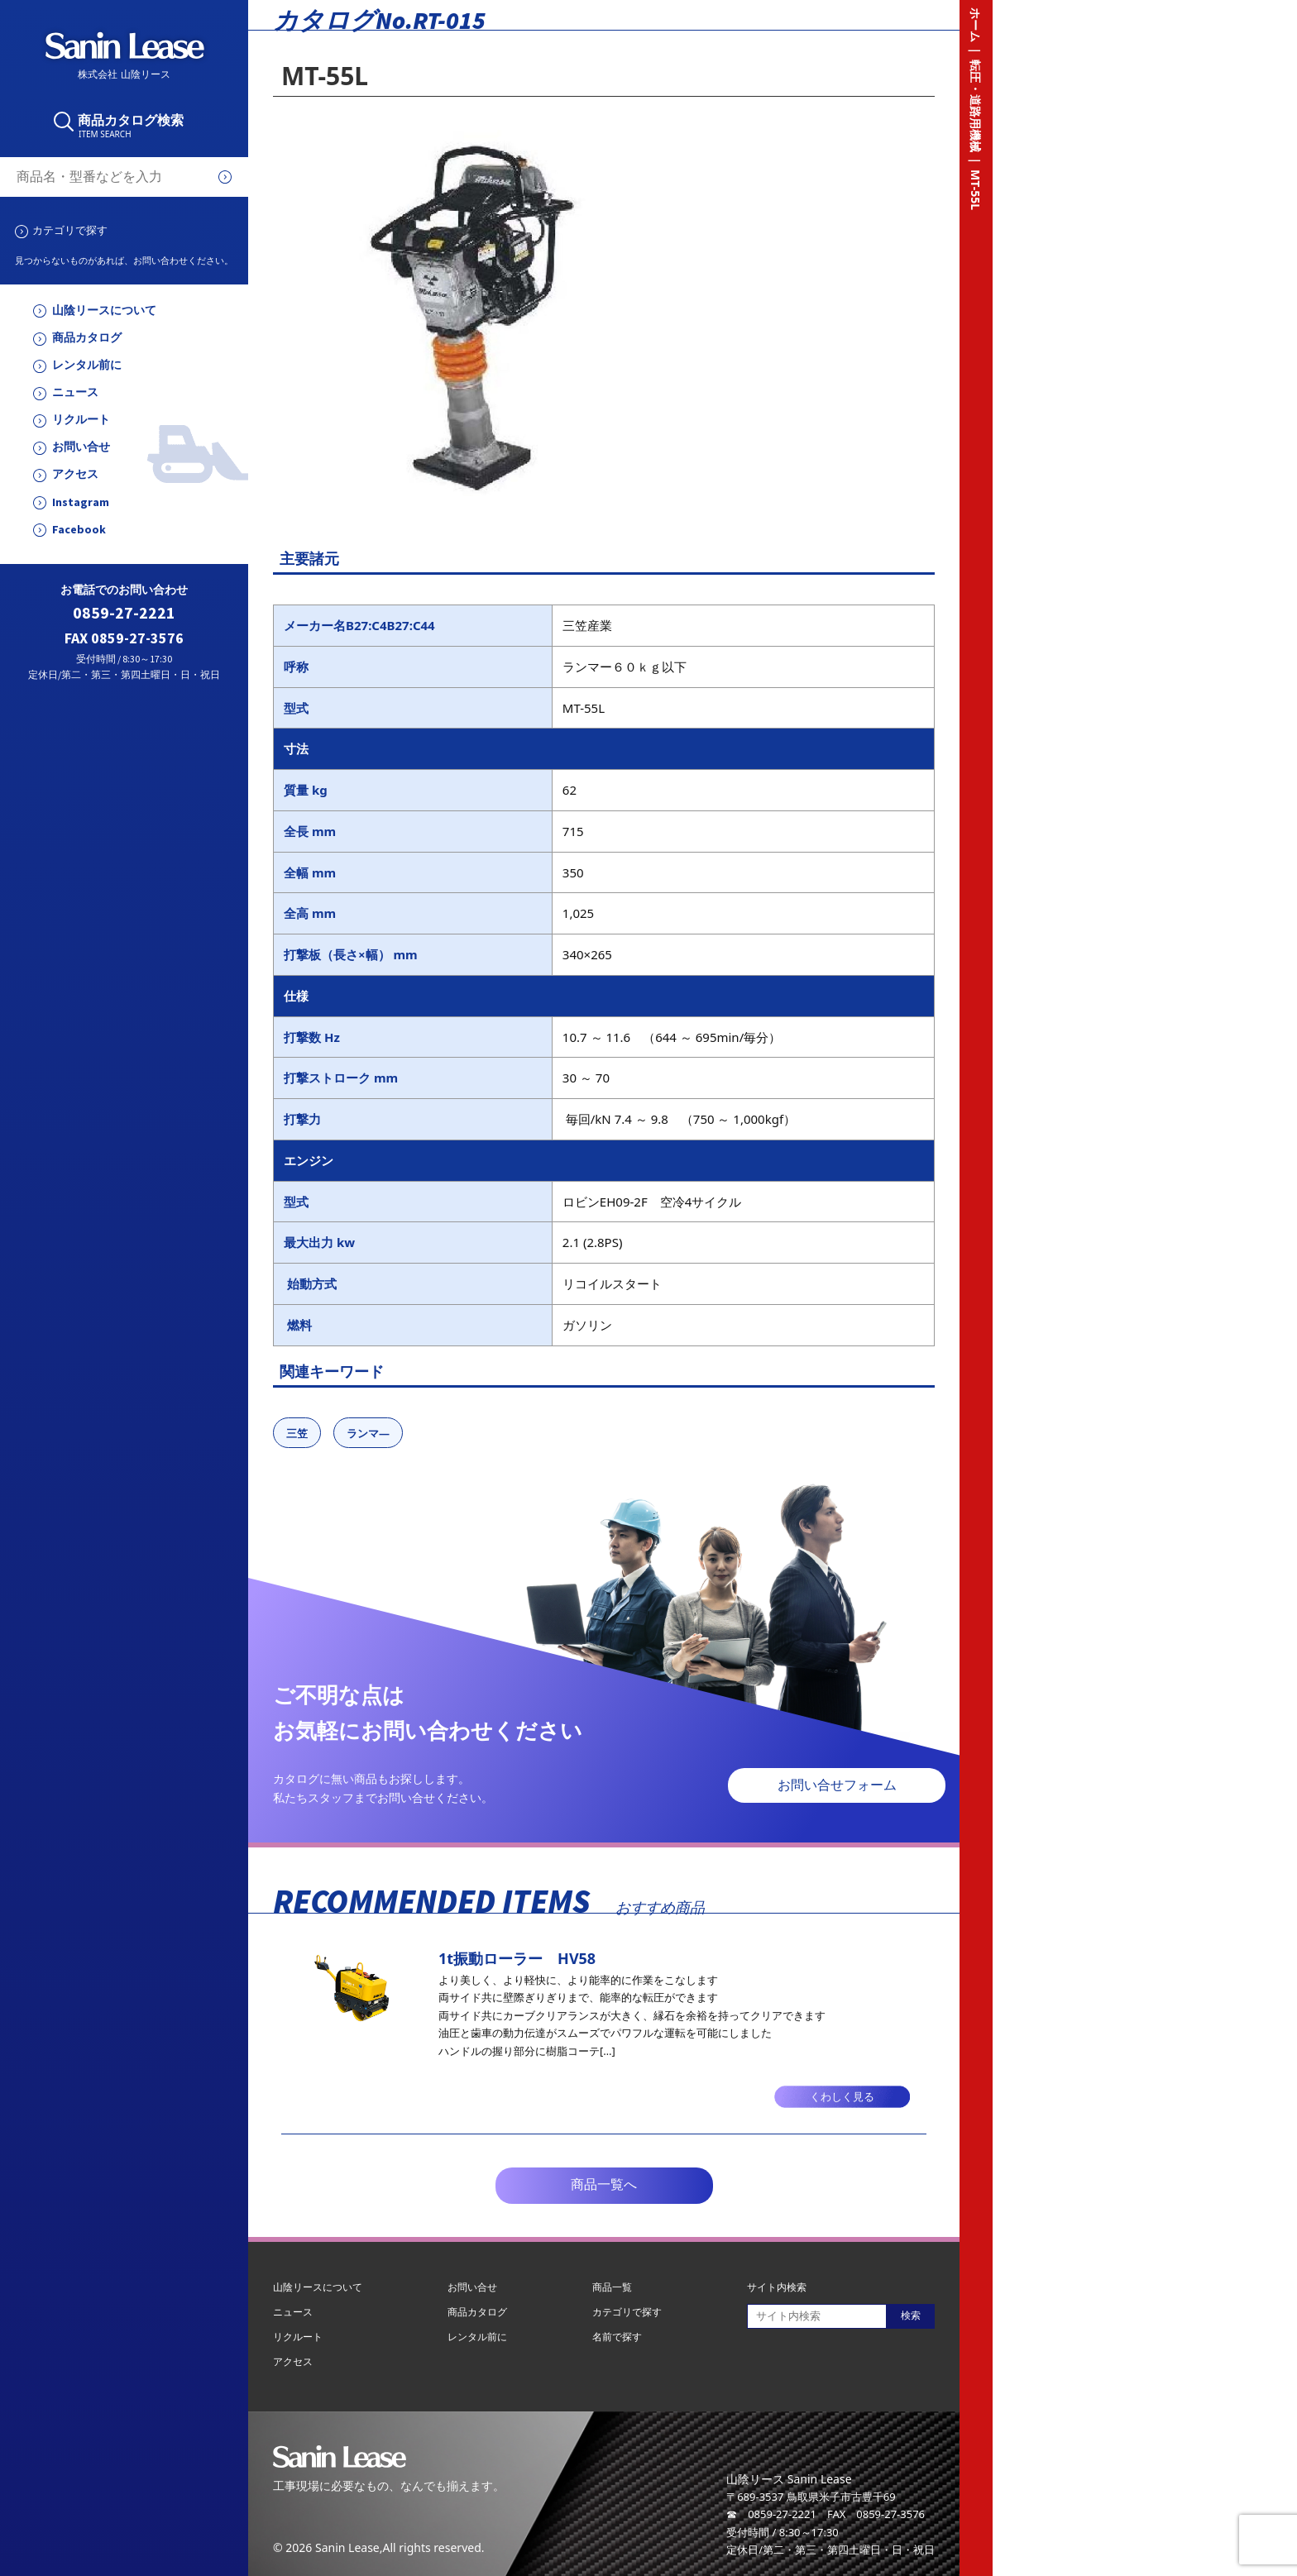 The image size is (1297, 2576). I want to click on アクセス, so click(75, 474).